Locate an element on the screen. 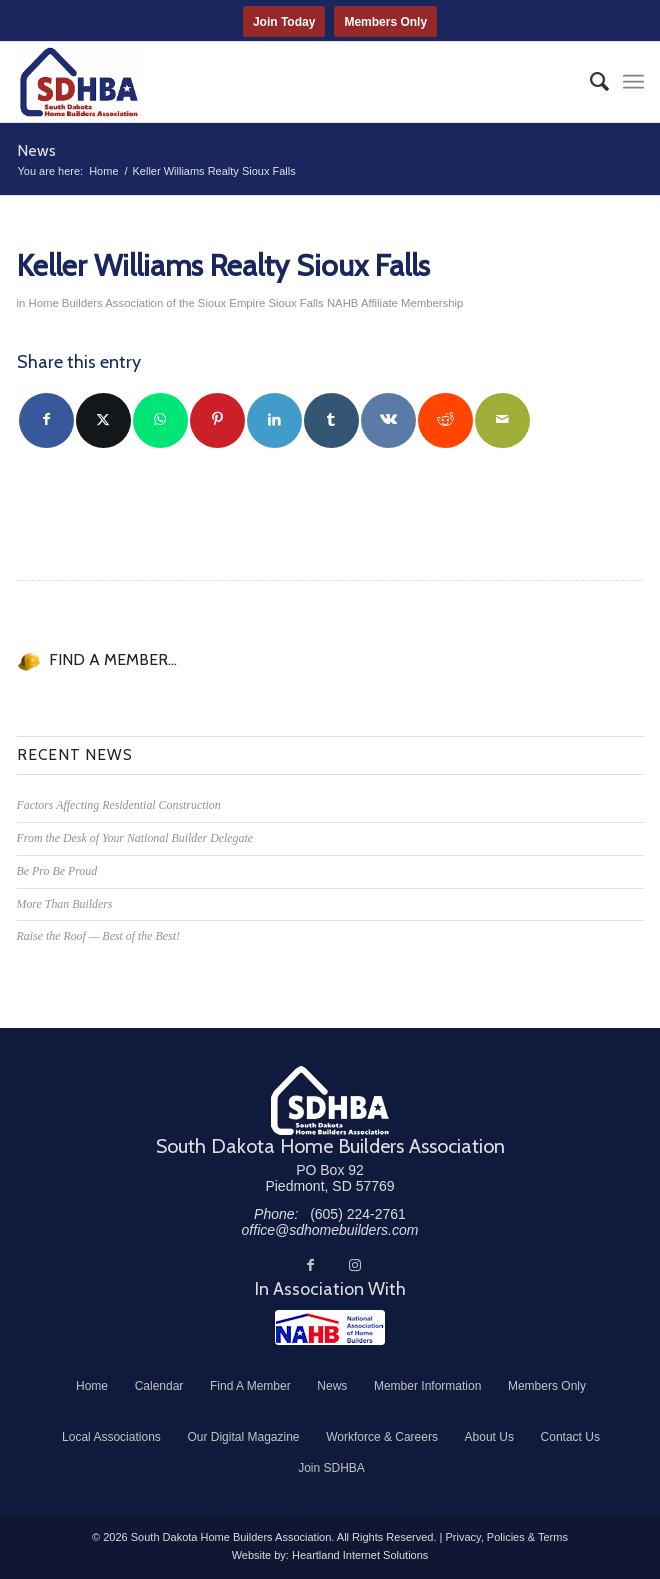 Image resolution: width=660 pixels, height=1579 pixels. From the Desk of Your National Builder Delegate is located at coordinates (135, 838).